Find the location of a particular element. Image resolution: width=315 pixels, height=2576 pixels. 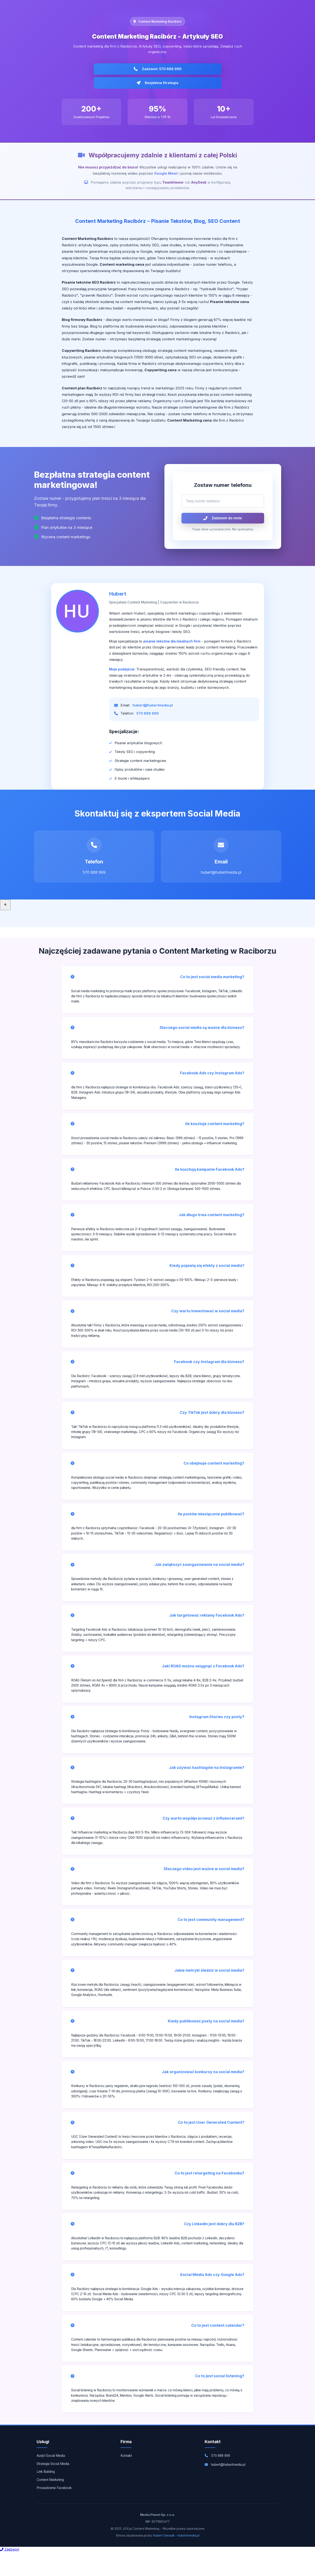

Link Building is located at coordinates (46, 2495).